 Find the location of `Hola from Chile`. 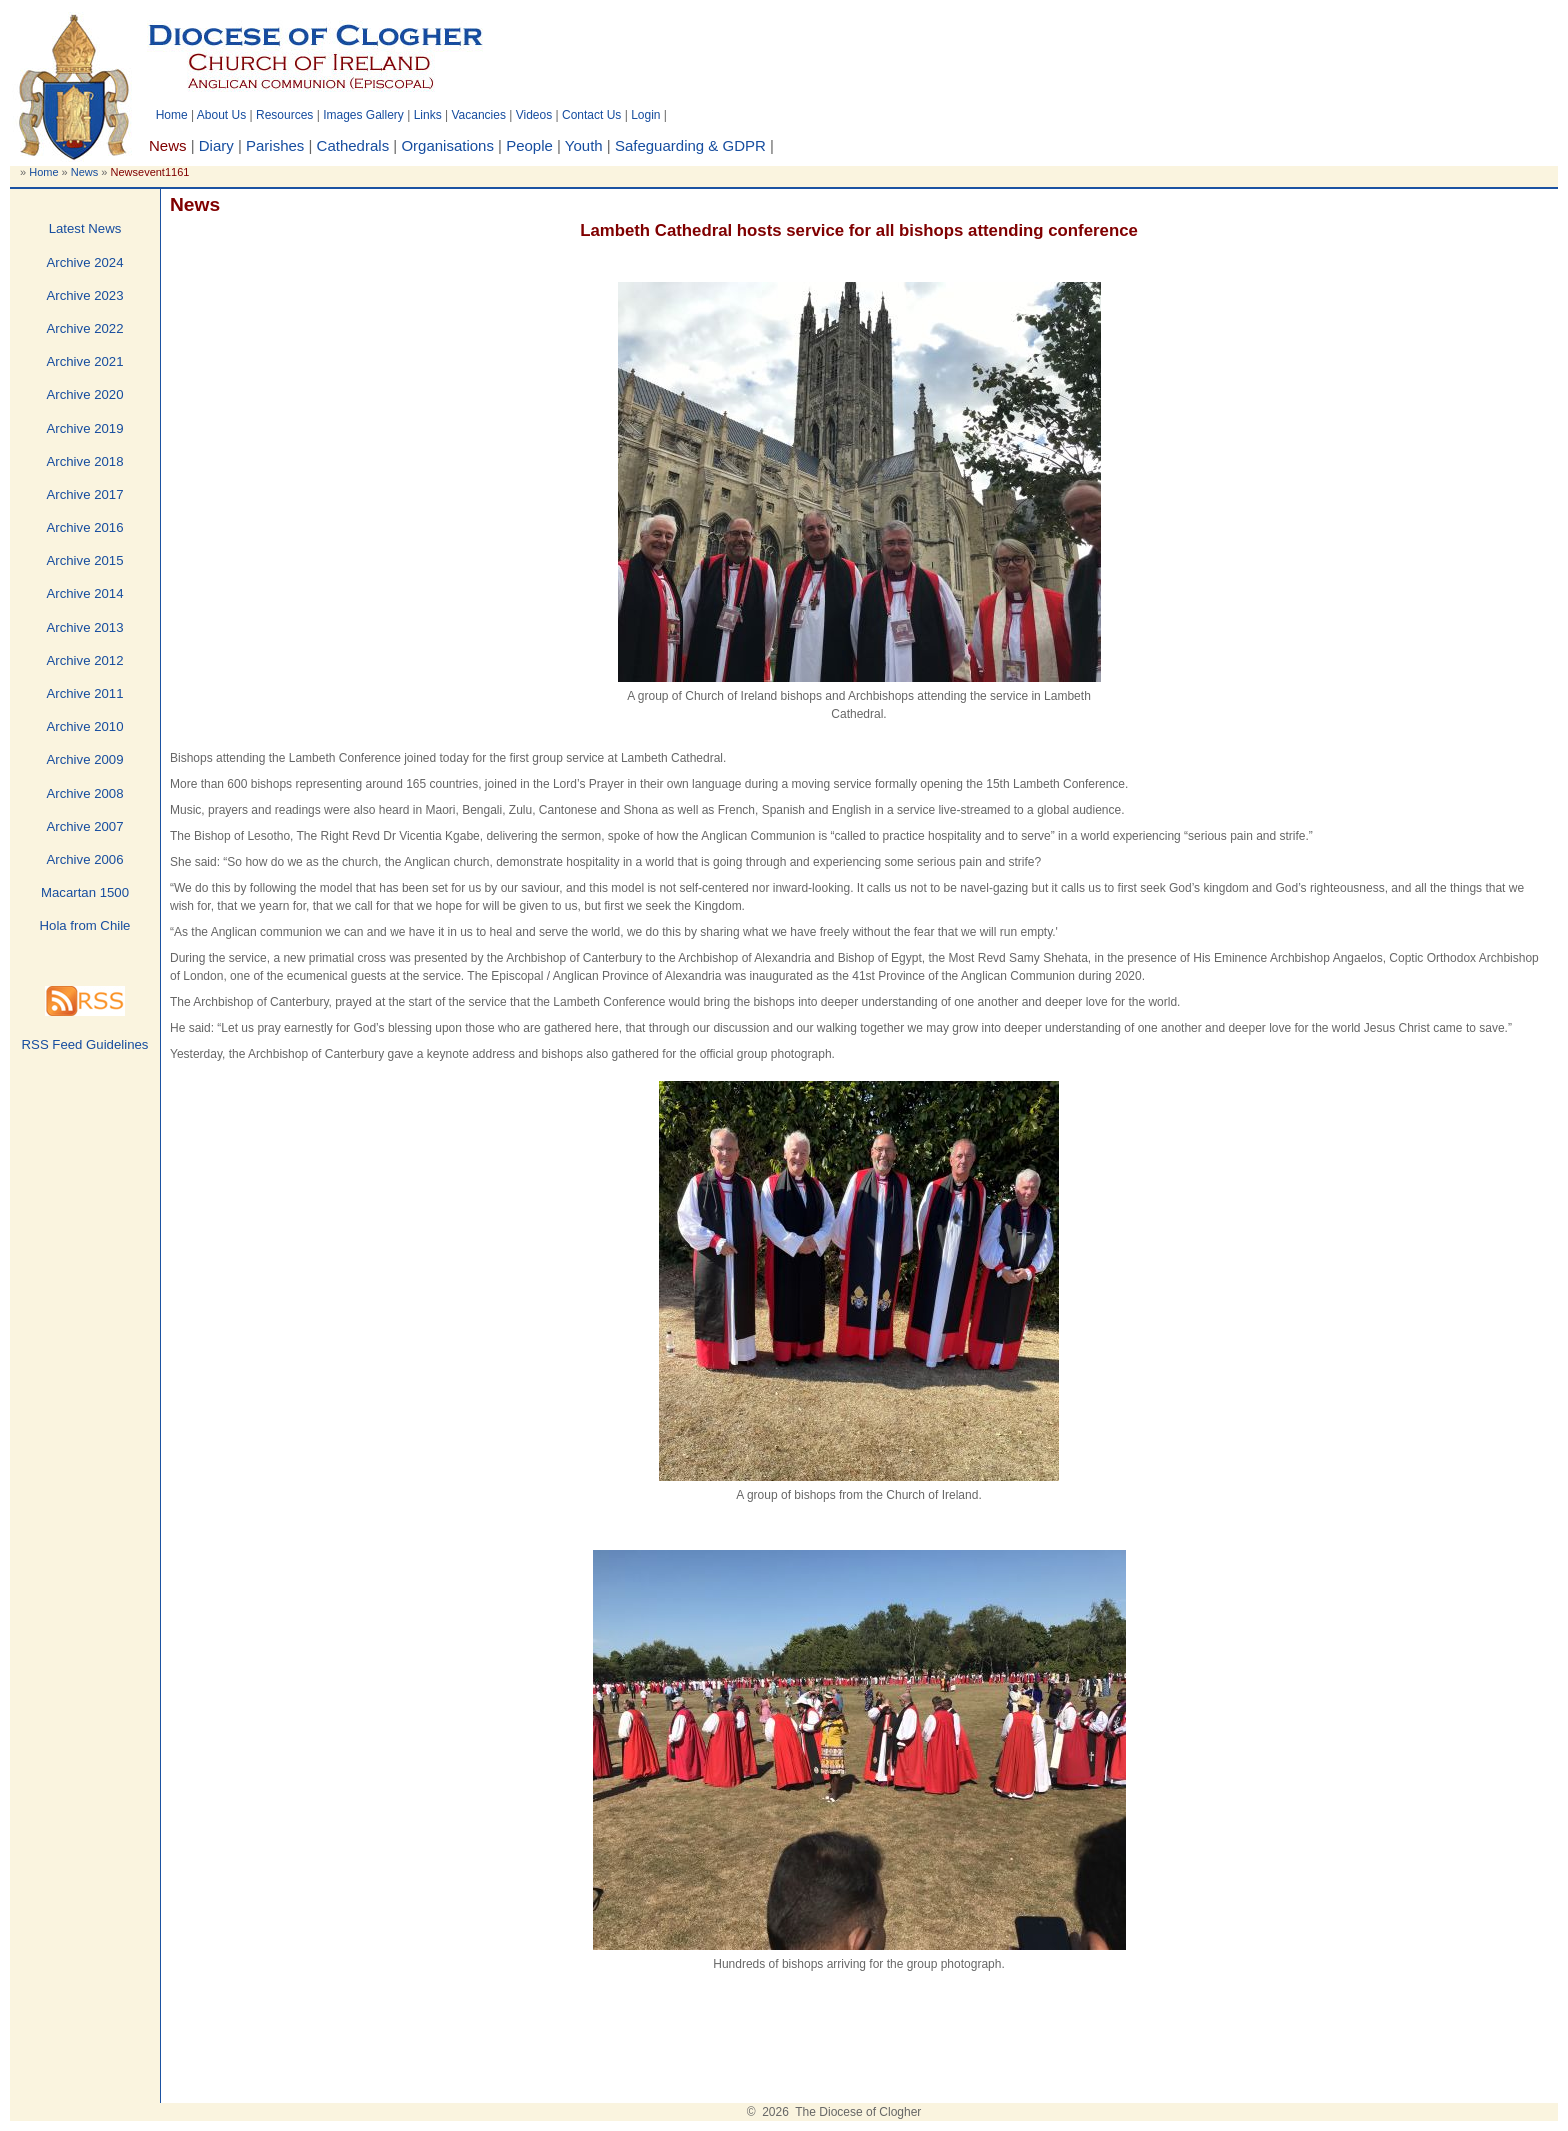

Hola from Chile is located at coordinates (85, 925).